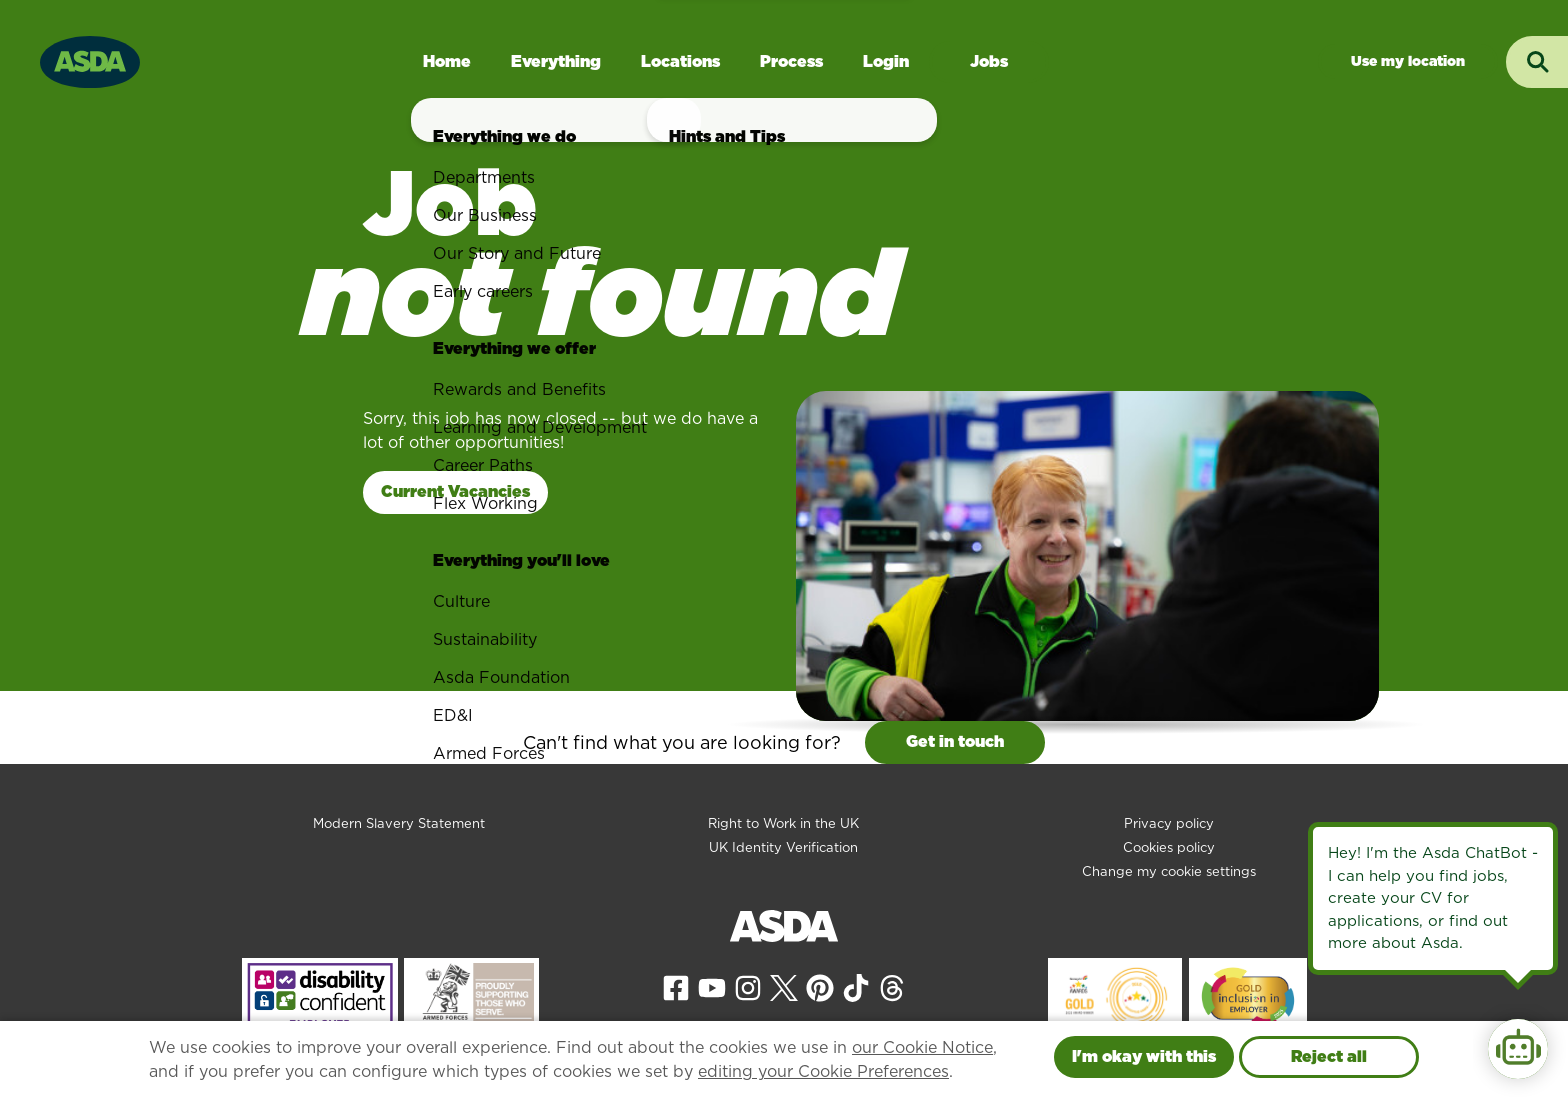 The height and width of the screenshot is (1099, 1568). Describe the element at coordinates (783, 823) in the screenshot. I see `Right to Work in the UK` at that location.